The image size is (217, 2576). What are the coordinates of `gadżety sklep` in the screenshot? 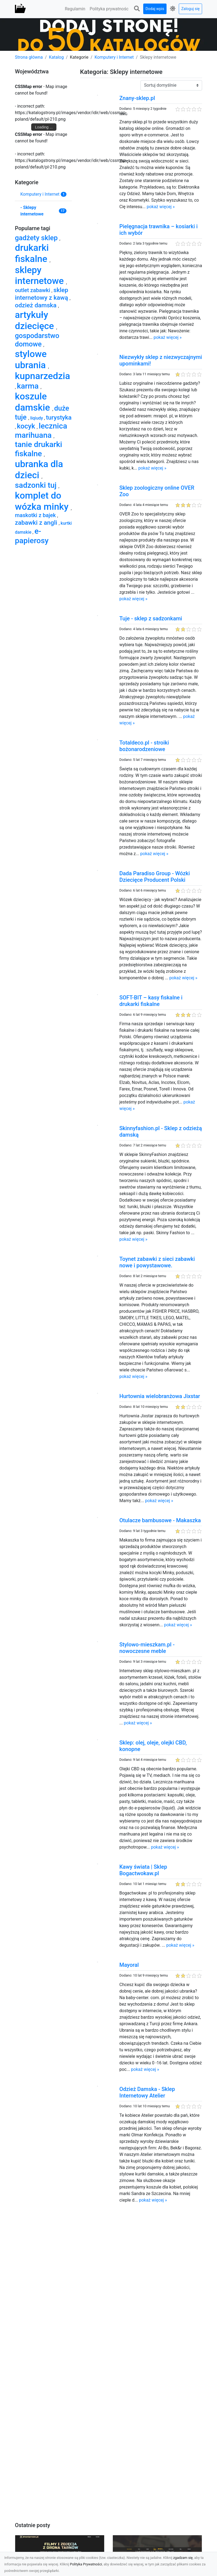 It's located at (37, 238).